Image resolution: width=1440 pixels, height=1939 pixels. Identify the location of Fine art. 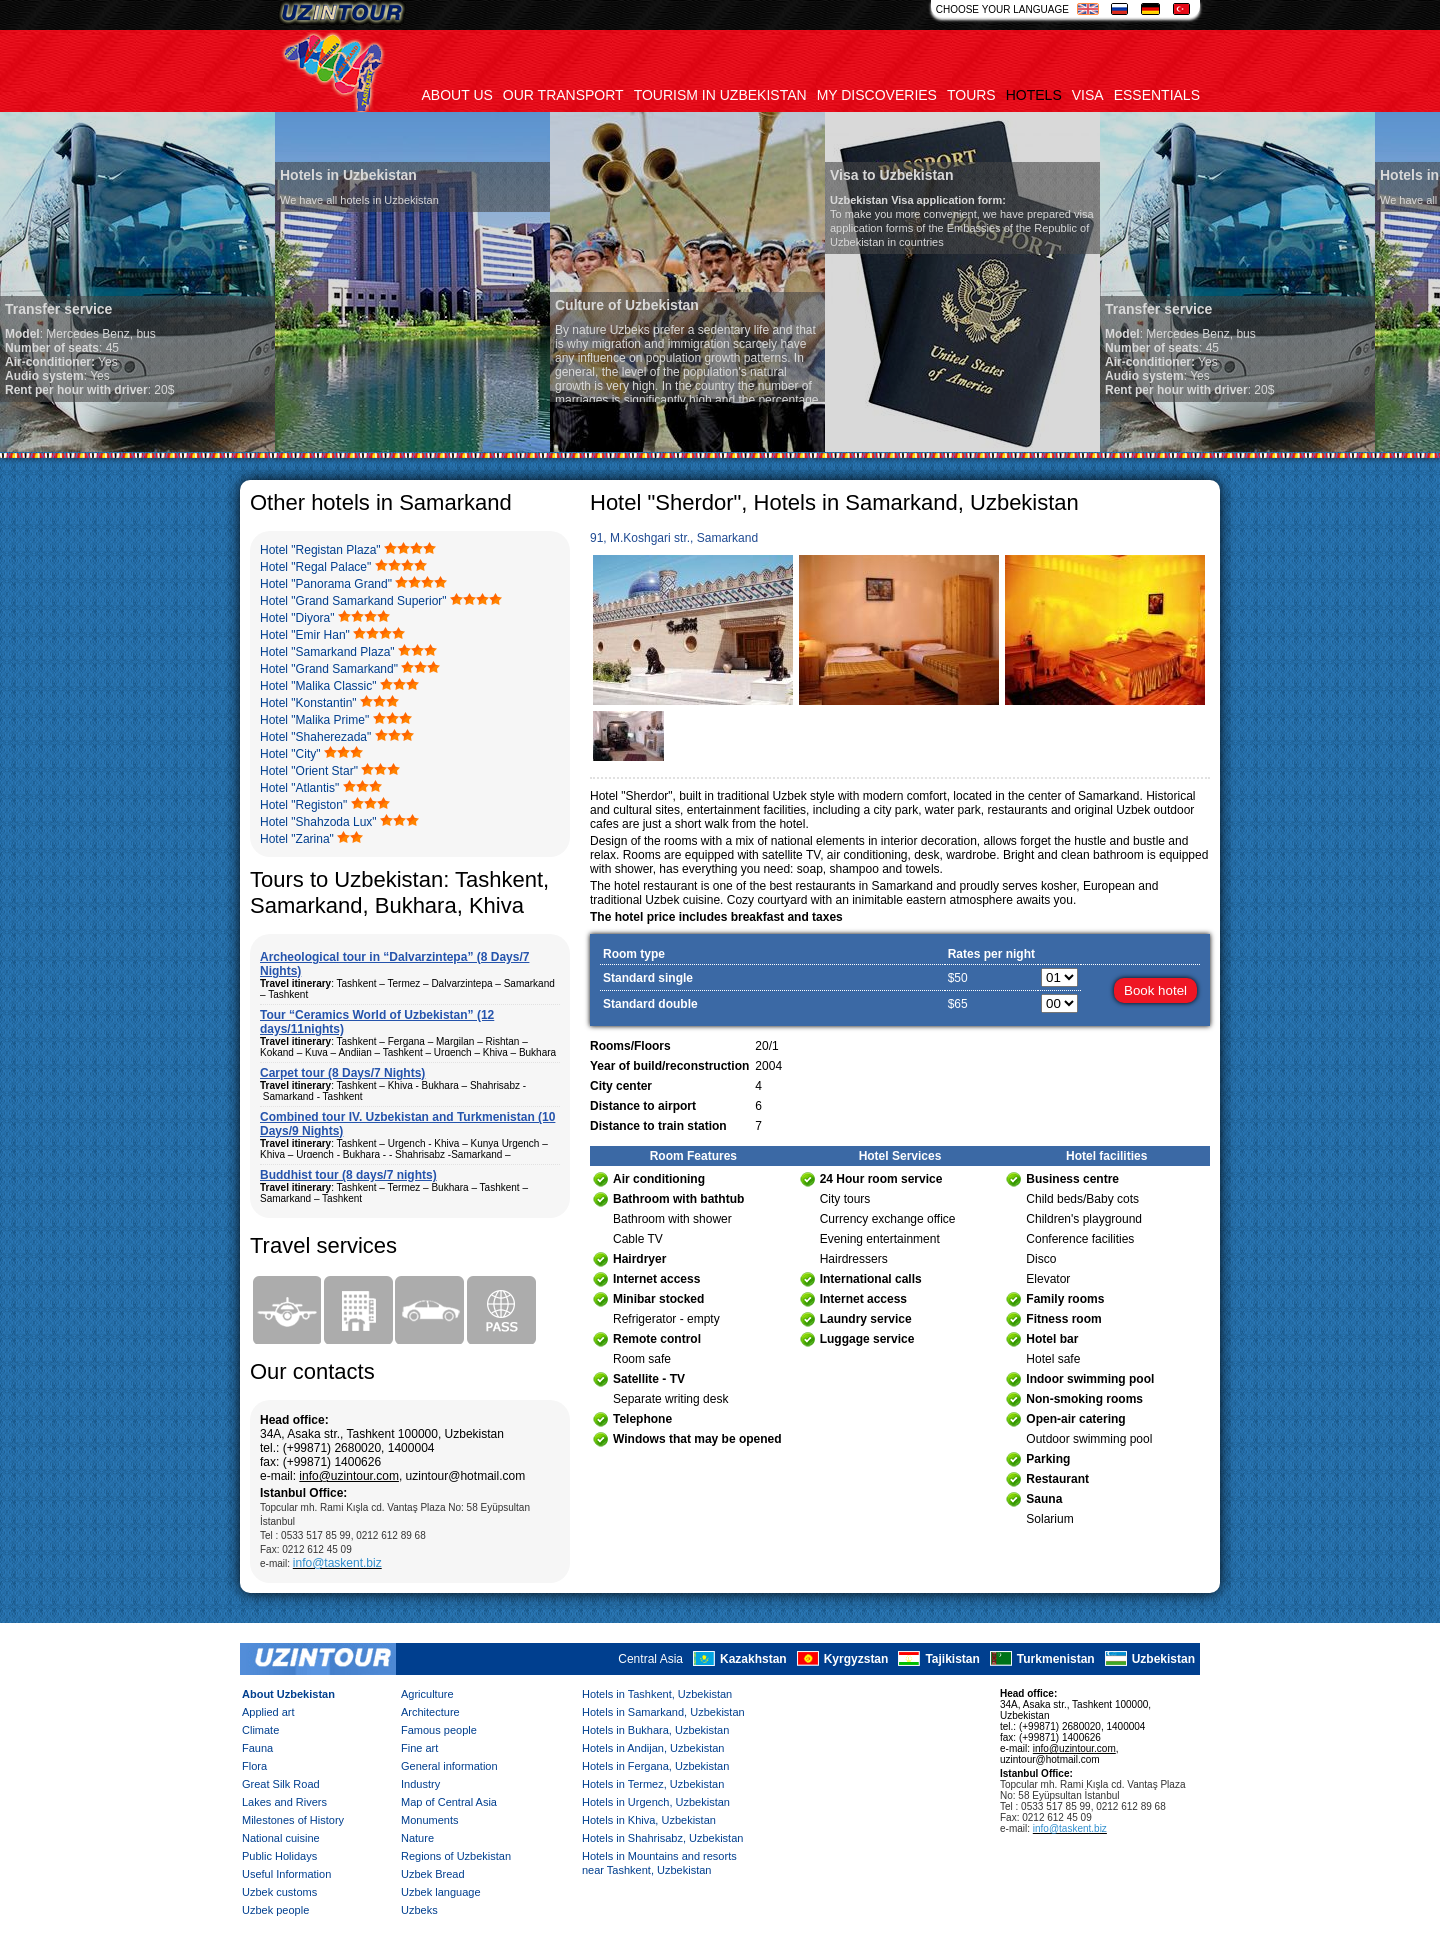
(419, 1748).